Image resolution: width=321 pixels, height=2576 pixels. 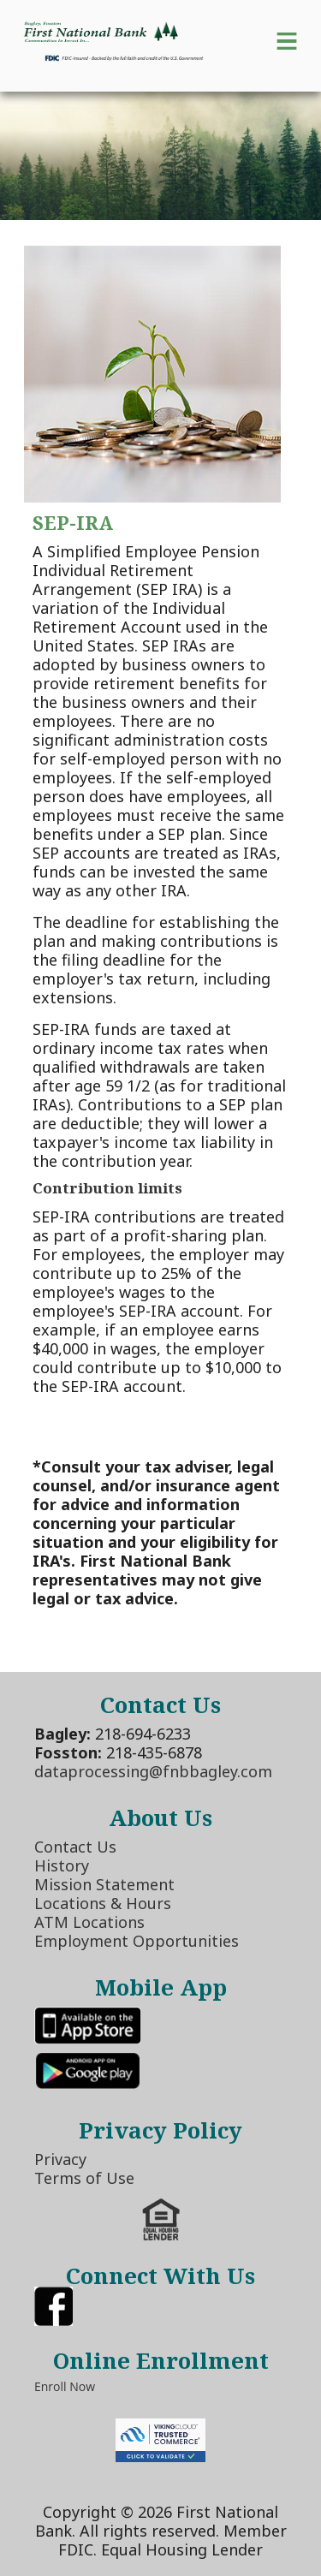 I want to click on History, so click(x=61, y=1865).